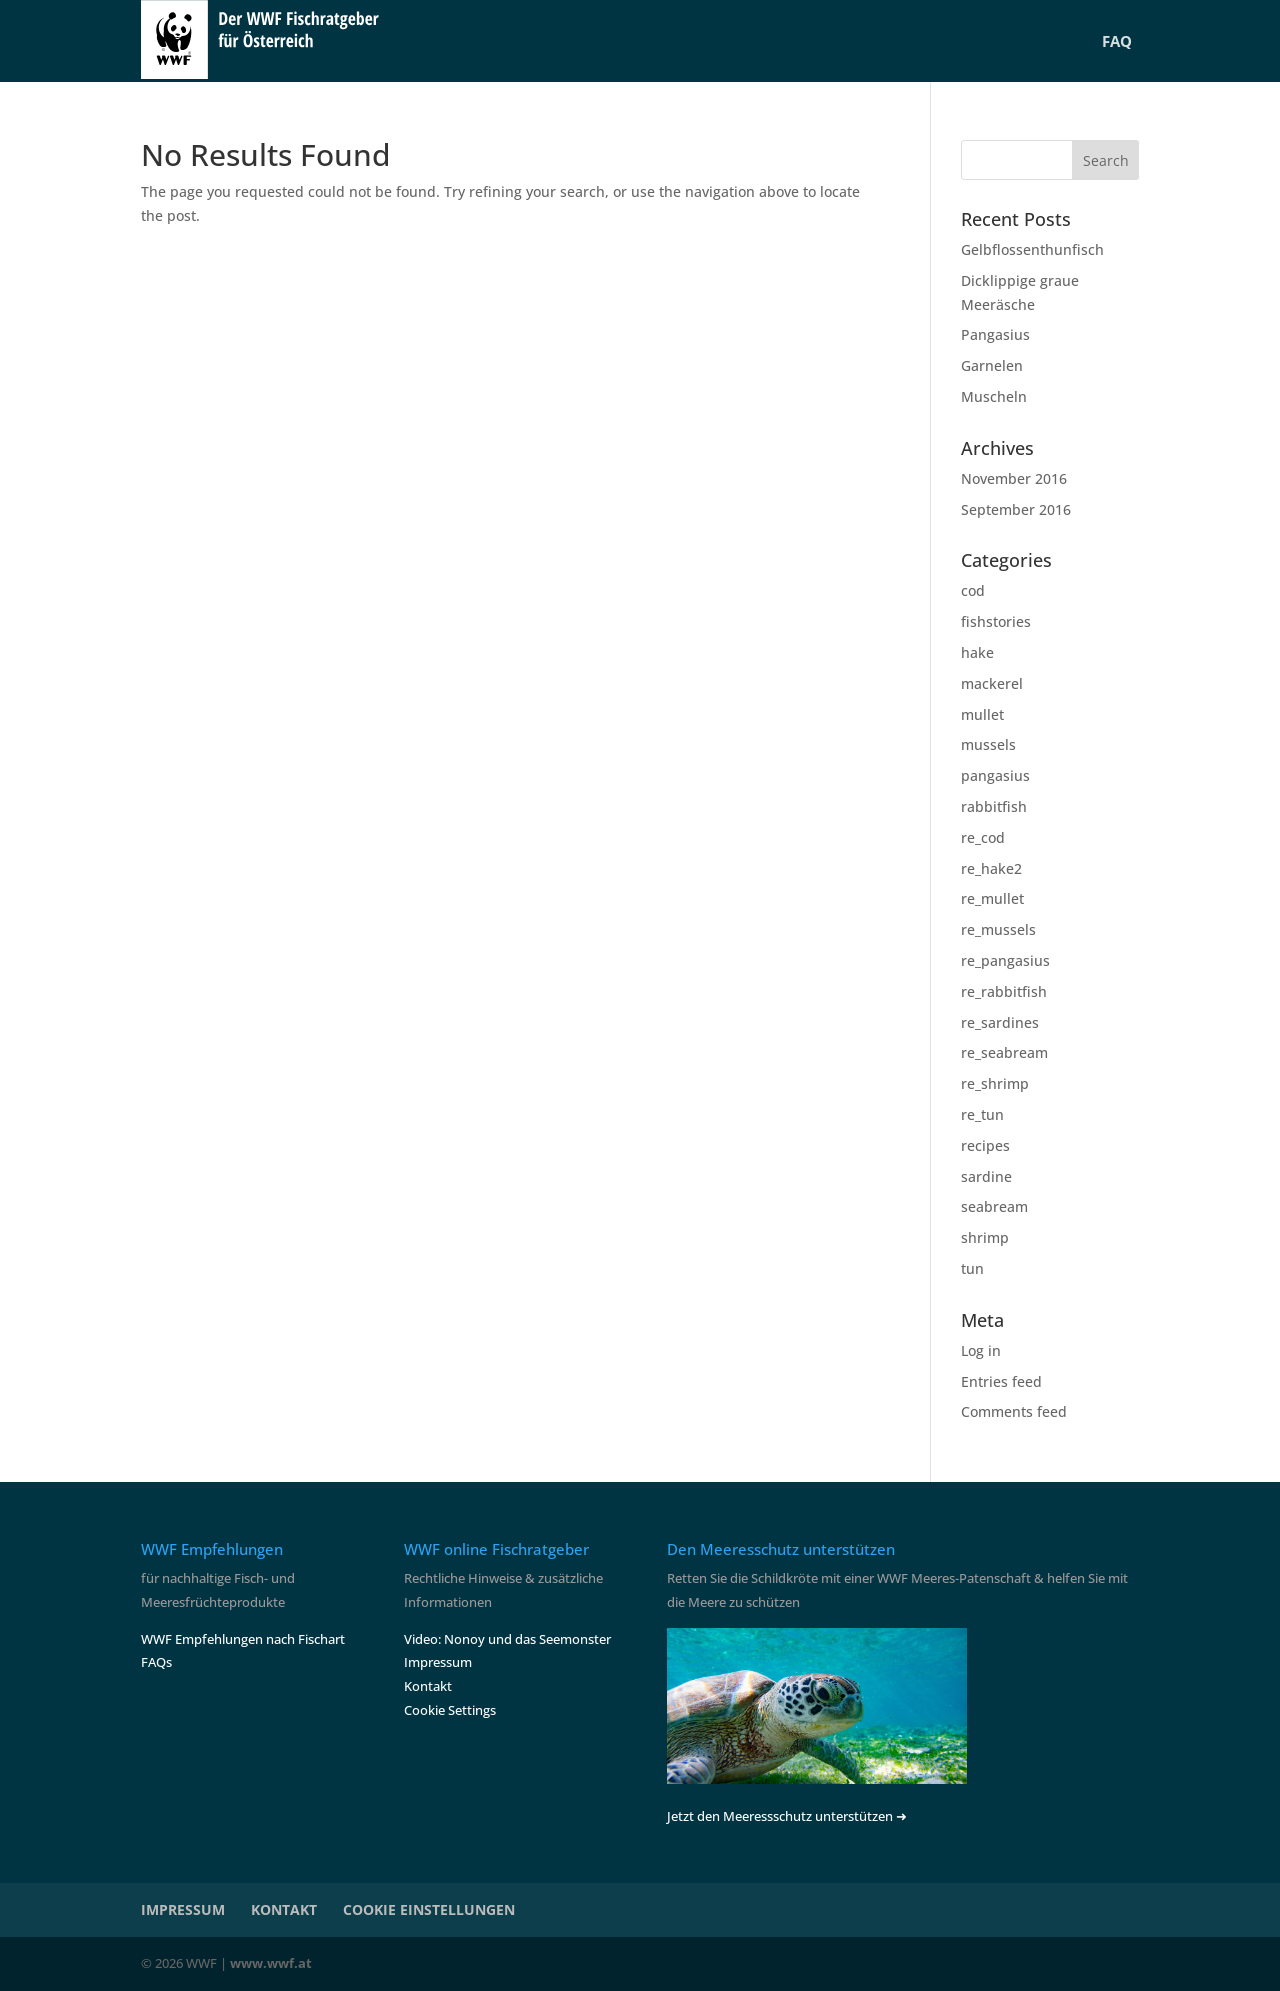 The image size is (1280, 1991). I want to click on cod, so click(973, 590).